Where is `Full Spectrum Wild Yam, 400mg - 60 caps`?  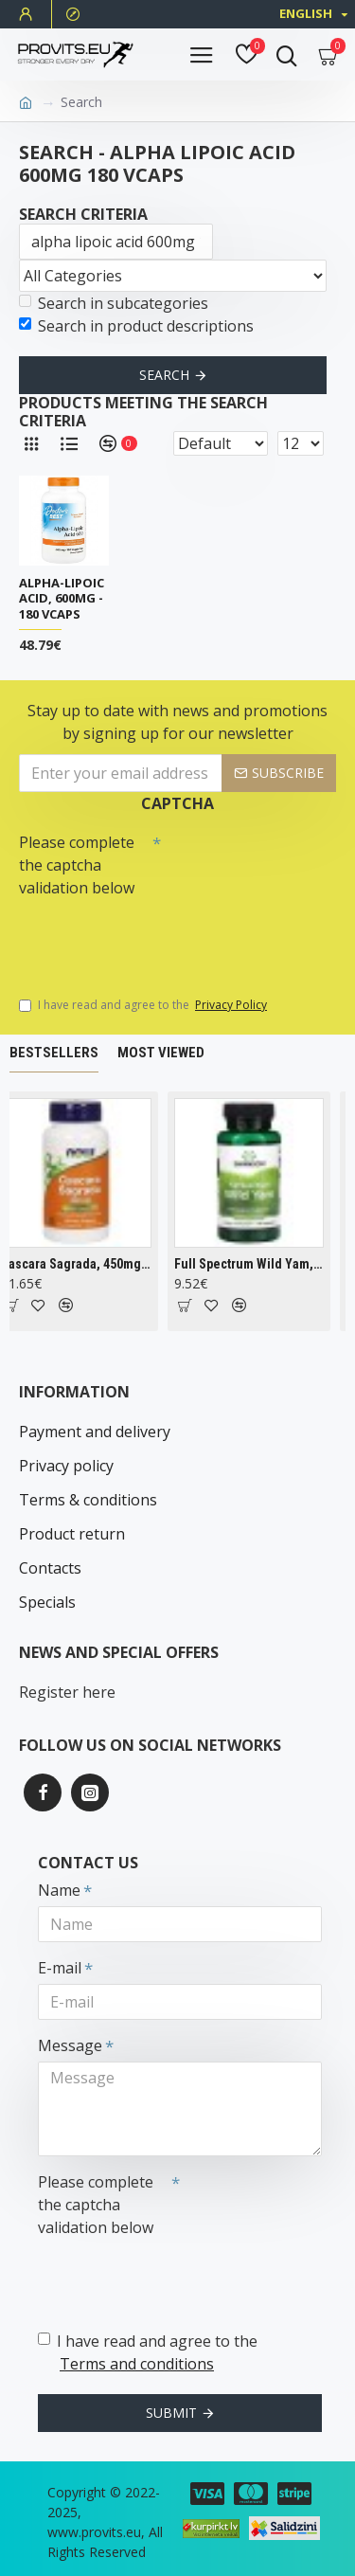 Full Spectrum Wild Yam, 400mg - 60 caps is located at coordinates (256, 1263).